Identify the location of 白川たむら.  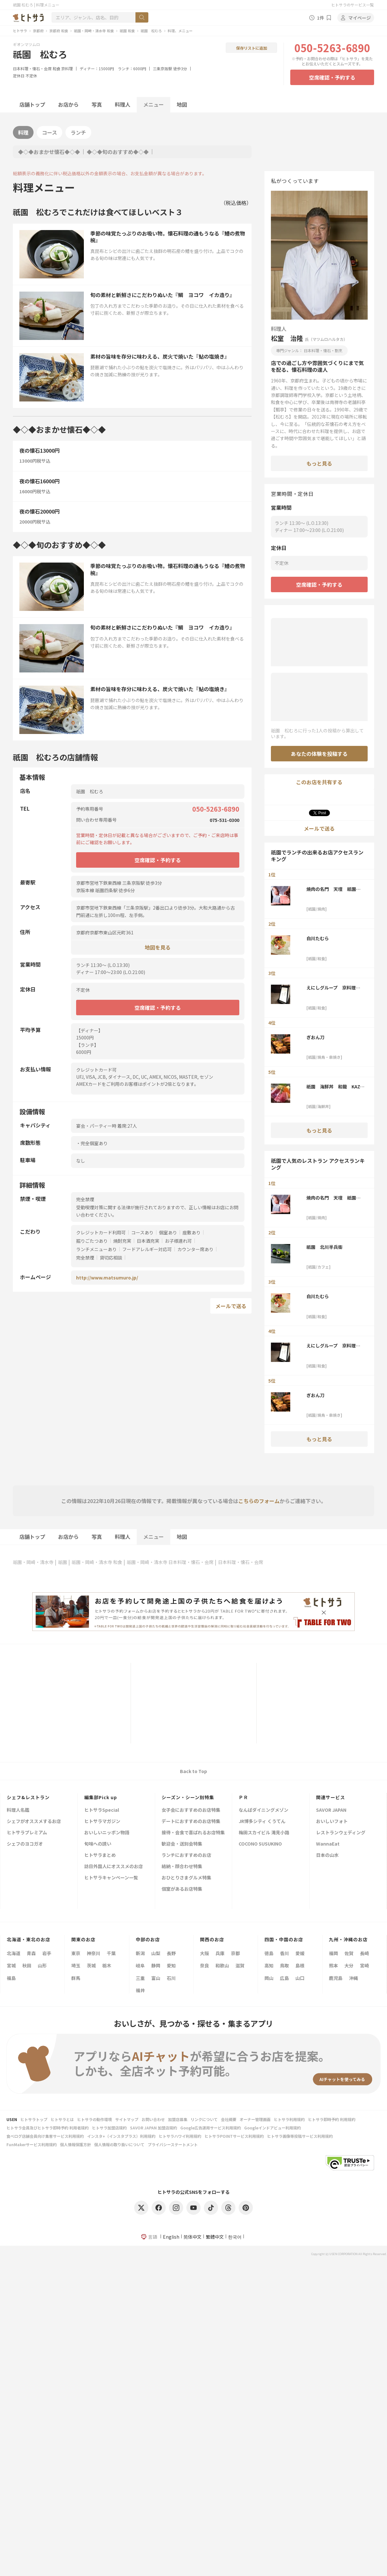
(317, 938).